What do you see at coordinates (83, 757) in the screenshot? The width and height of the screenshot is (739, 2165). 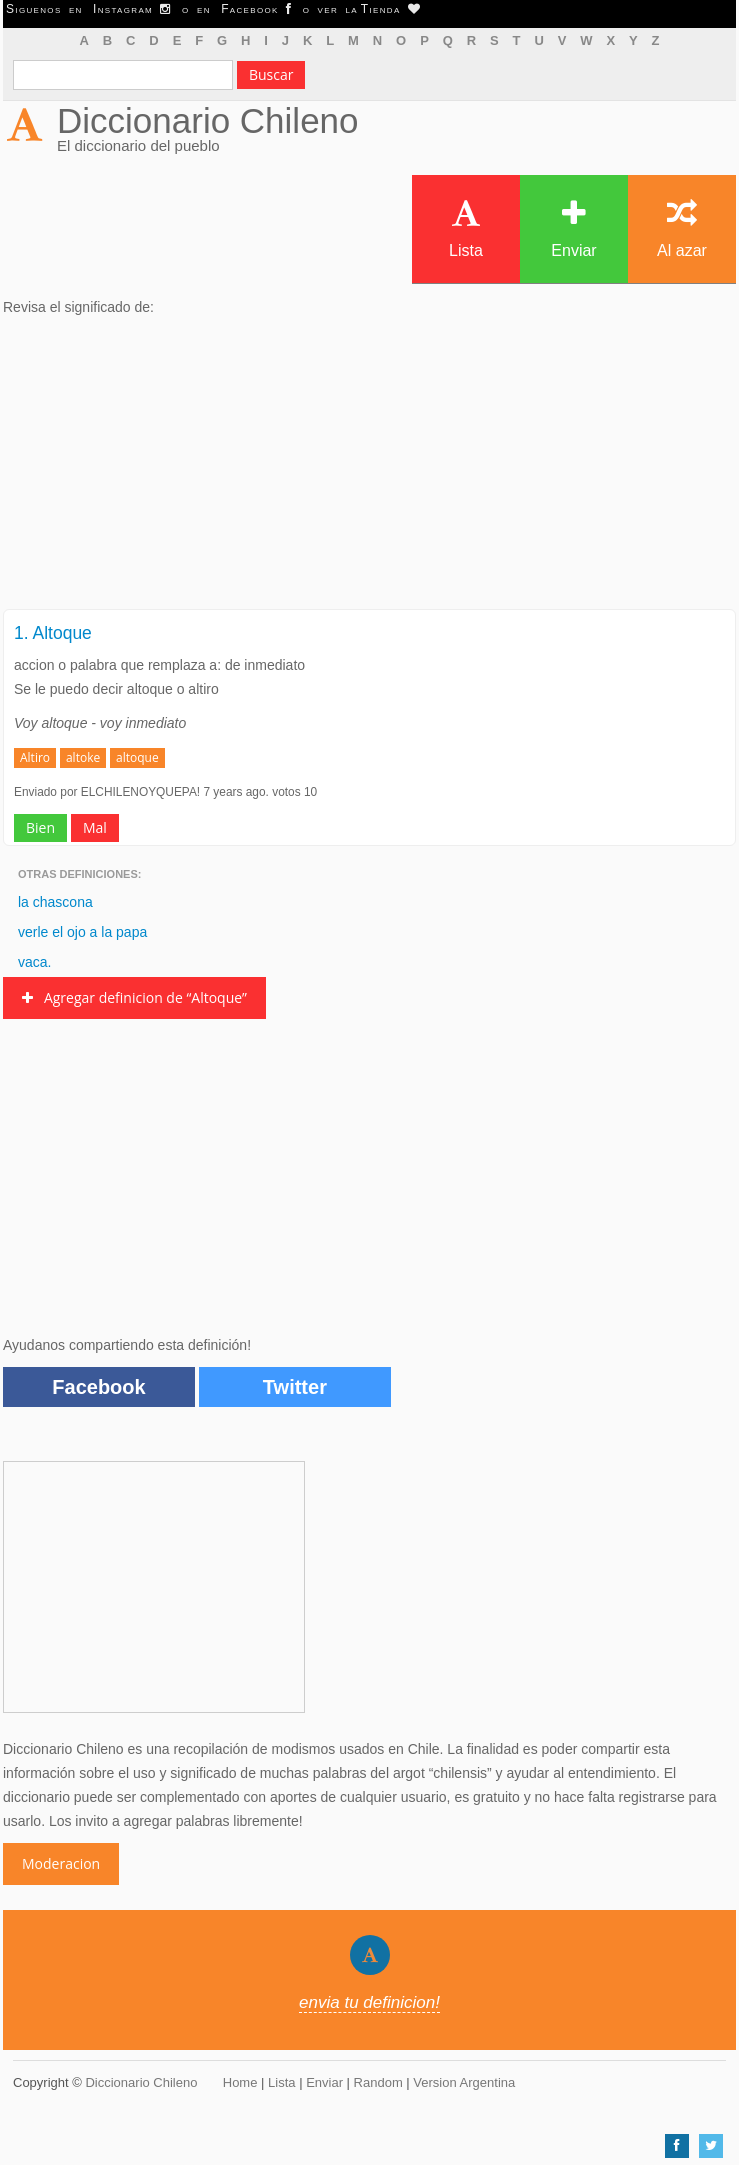 I see `altoke` at bounding box center [83, 757].